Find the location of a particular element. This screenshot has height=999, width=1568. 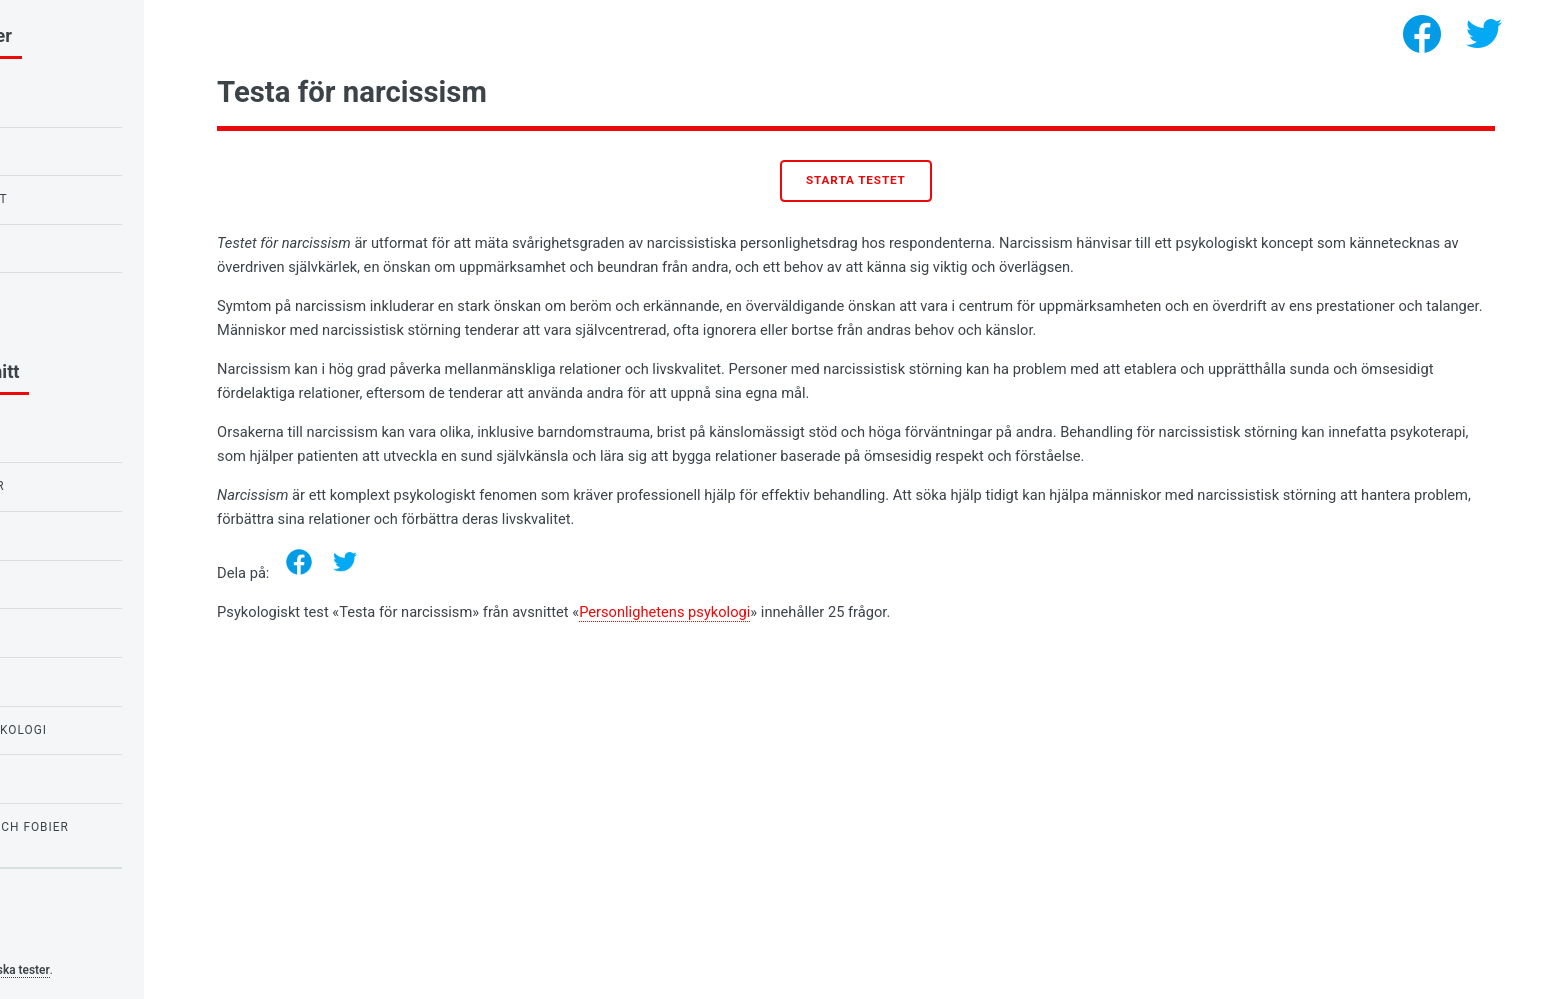

Tester för studenter is located at coordinates (100, 486).